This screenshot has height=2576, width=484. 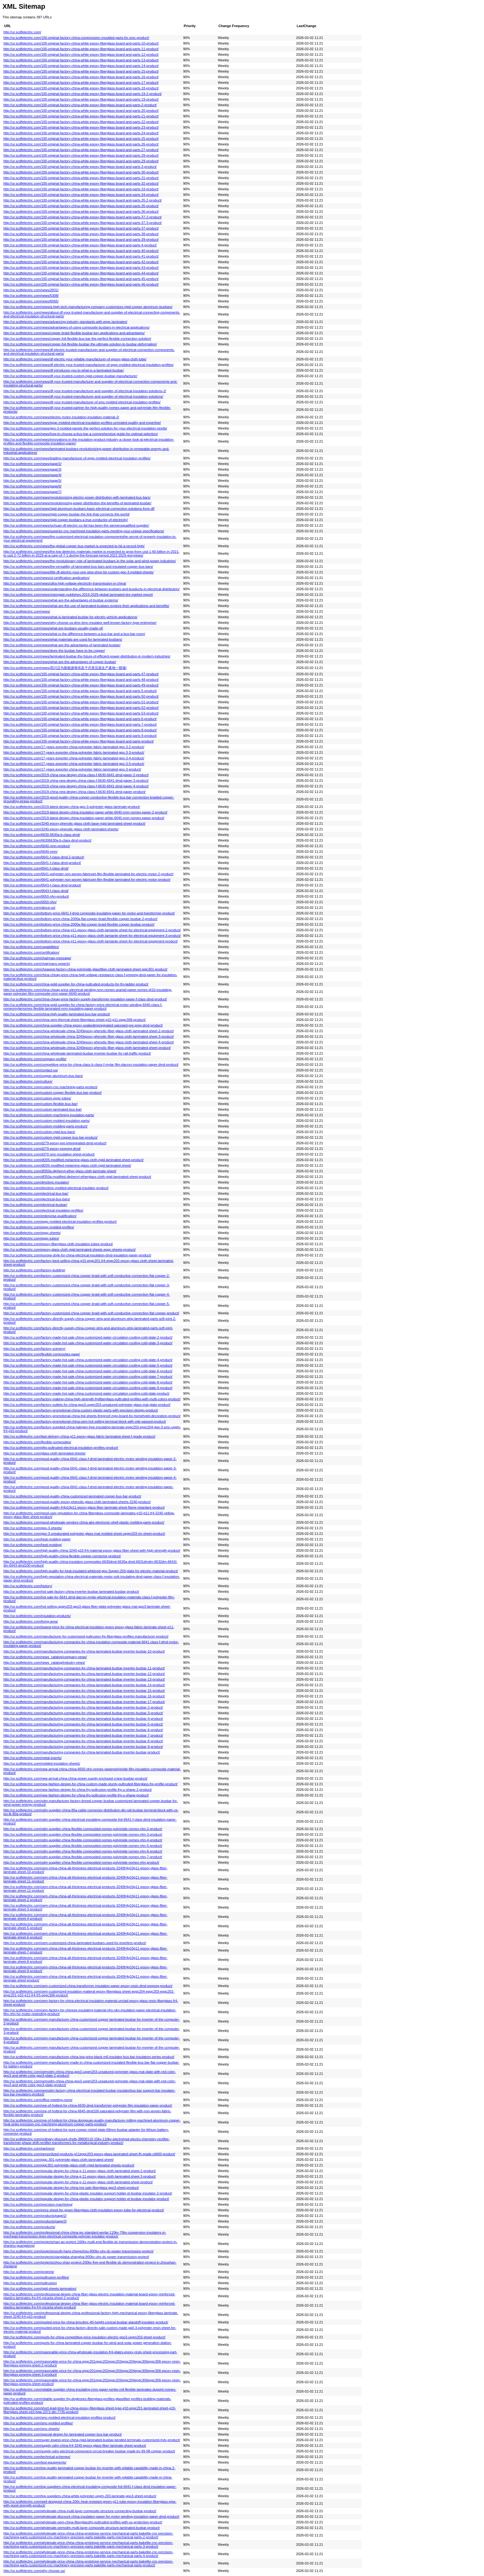 I want to click on http://ur.scdfelectric.com/quoted-price-for-china-bmcdmc-40-height-conical-busbar-standoff-insulator-product/, so click(x=85, y=2322).